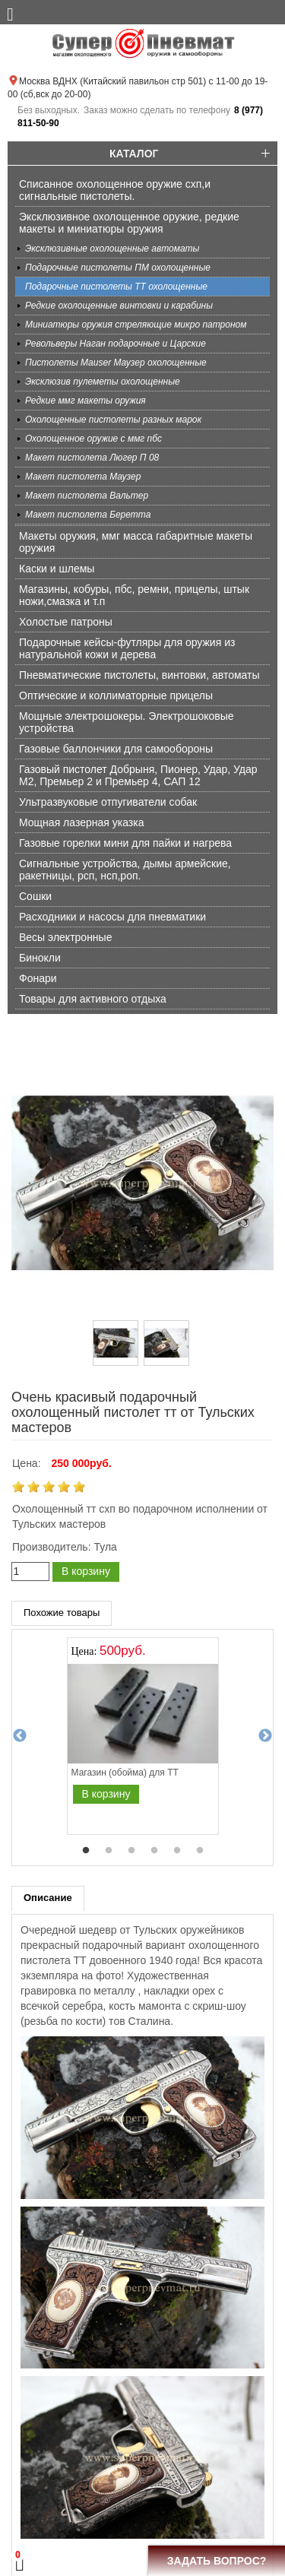 This screenshot has width=285, height=2576. What do you see at coordinates (108, 1850) in the screenshot?
I see `2 [tab]` at bounding box center [108, 1850].